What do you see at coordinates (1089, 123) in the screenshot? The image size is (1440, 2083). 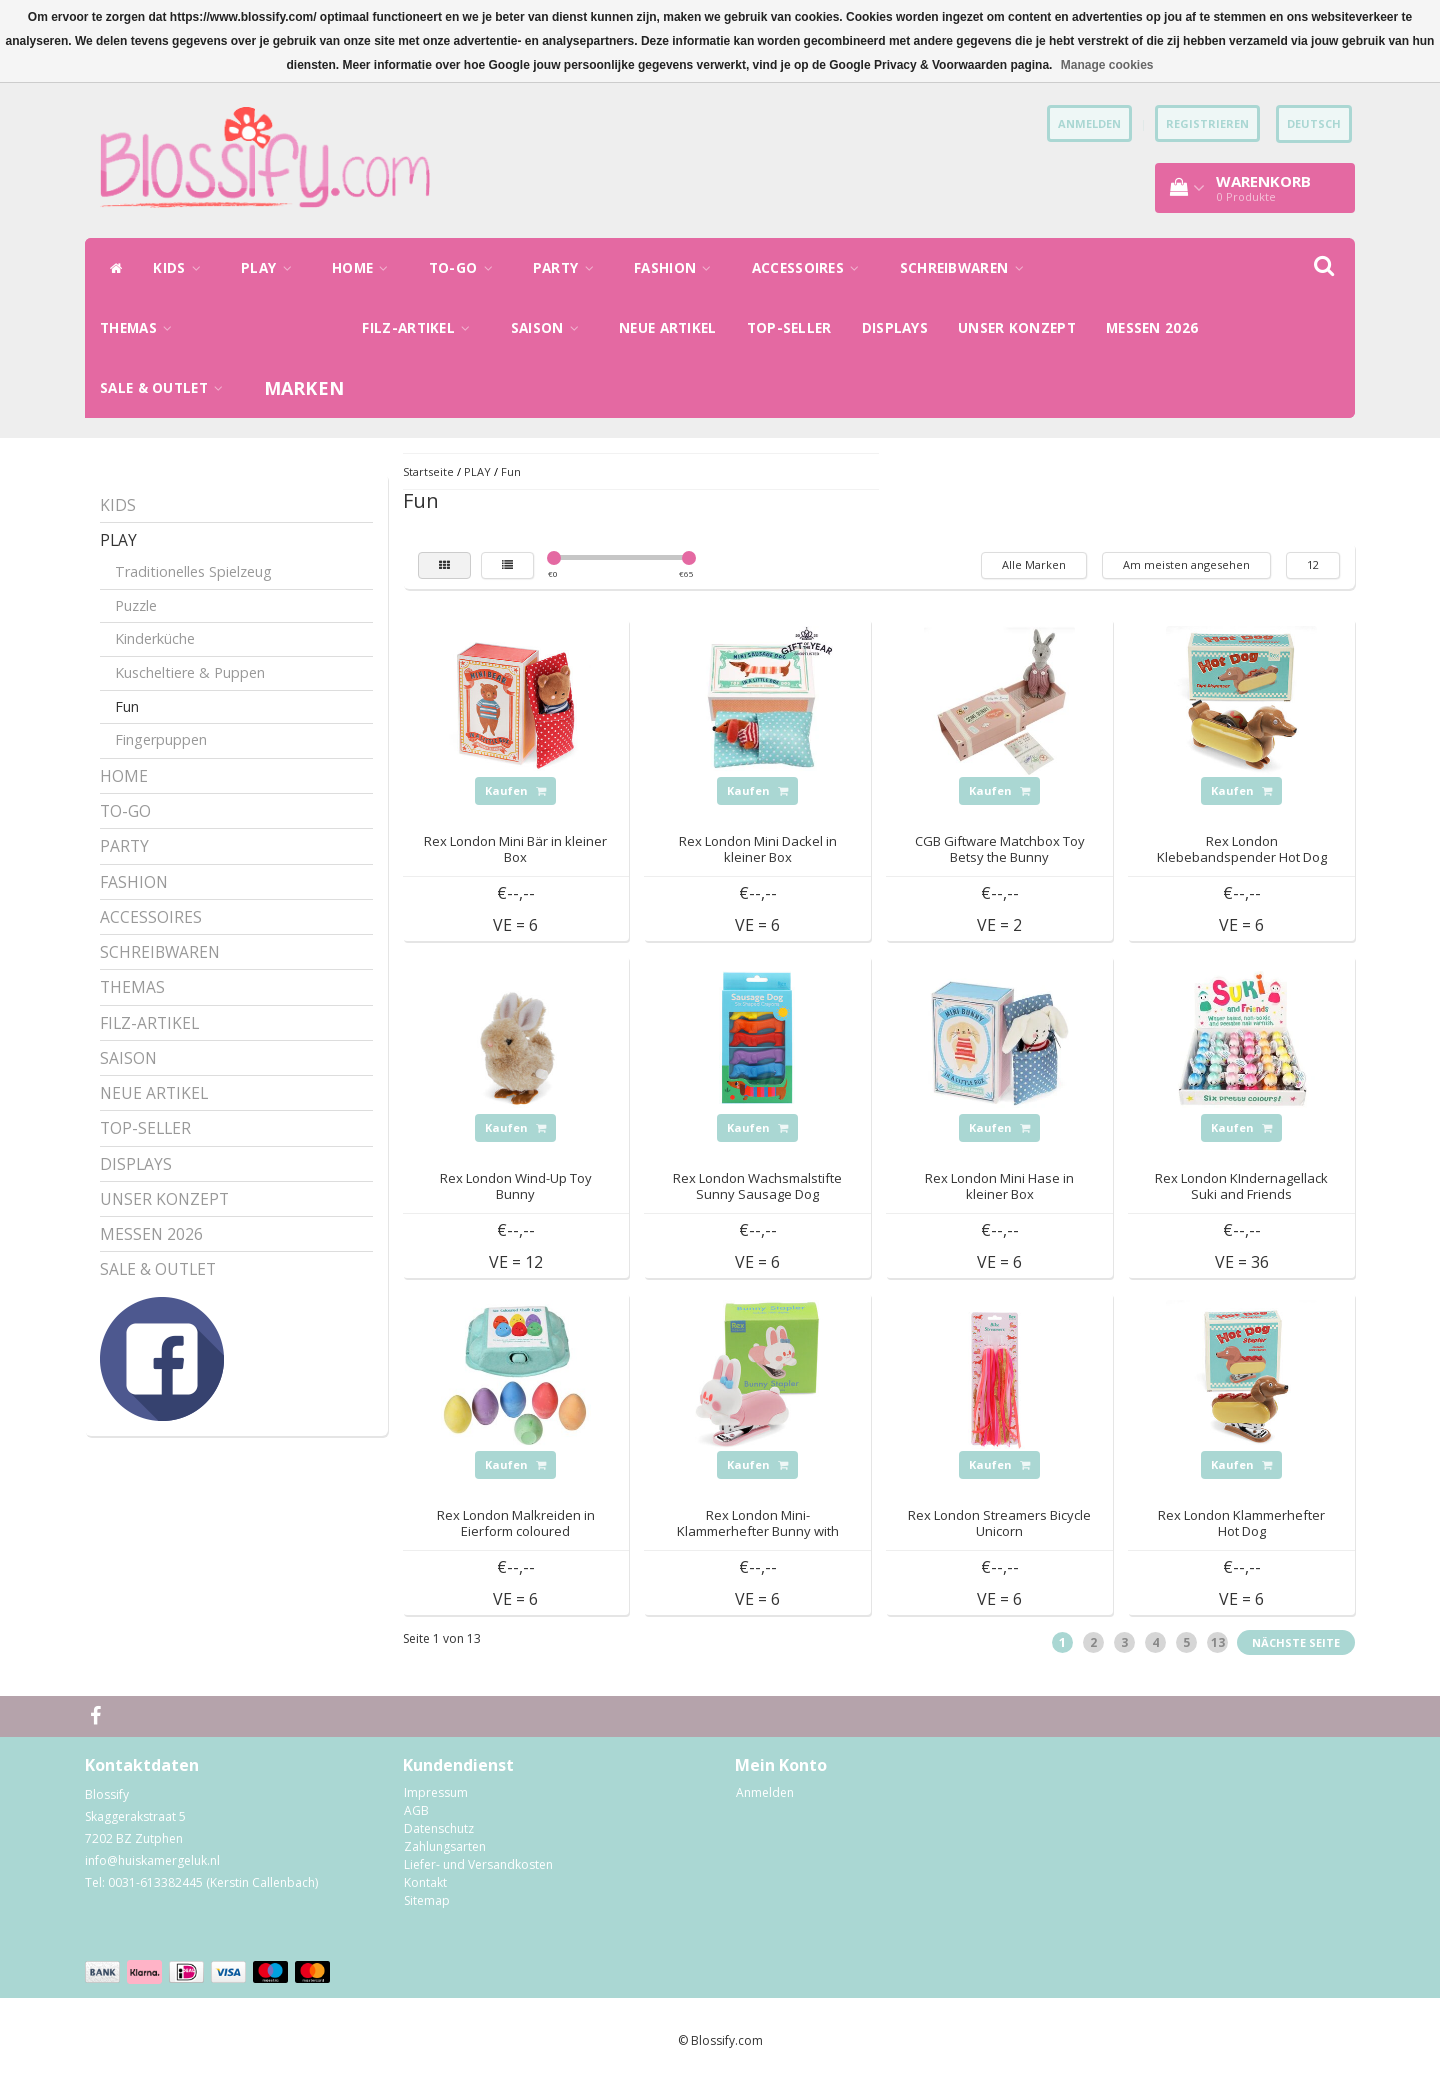 I see `anmelden` at bounding box center [1089, 123].